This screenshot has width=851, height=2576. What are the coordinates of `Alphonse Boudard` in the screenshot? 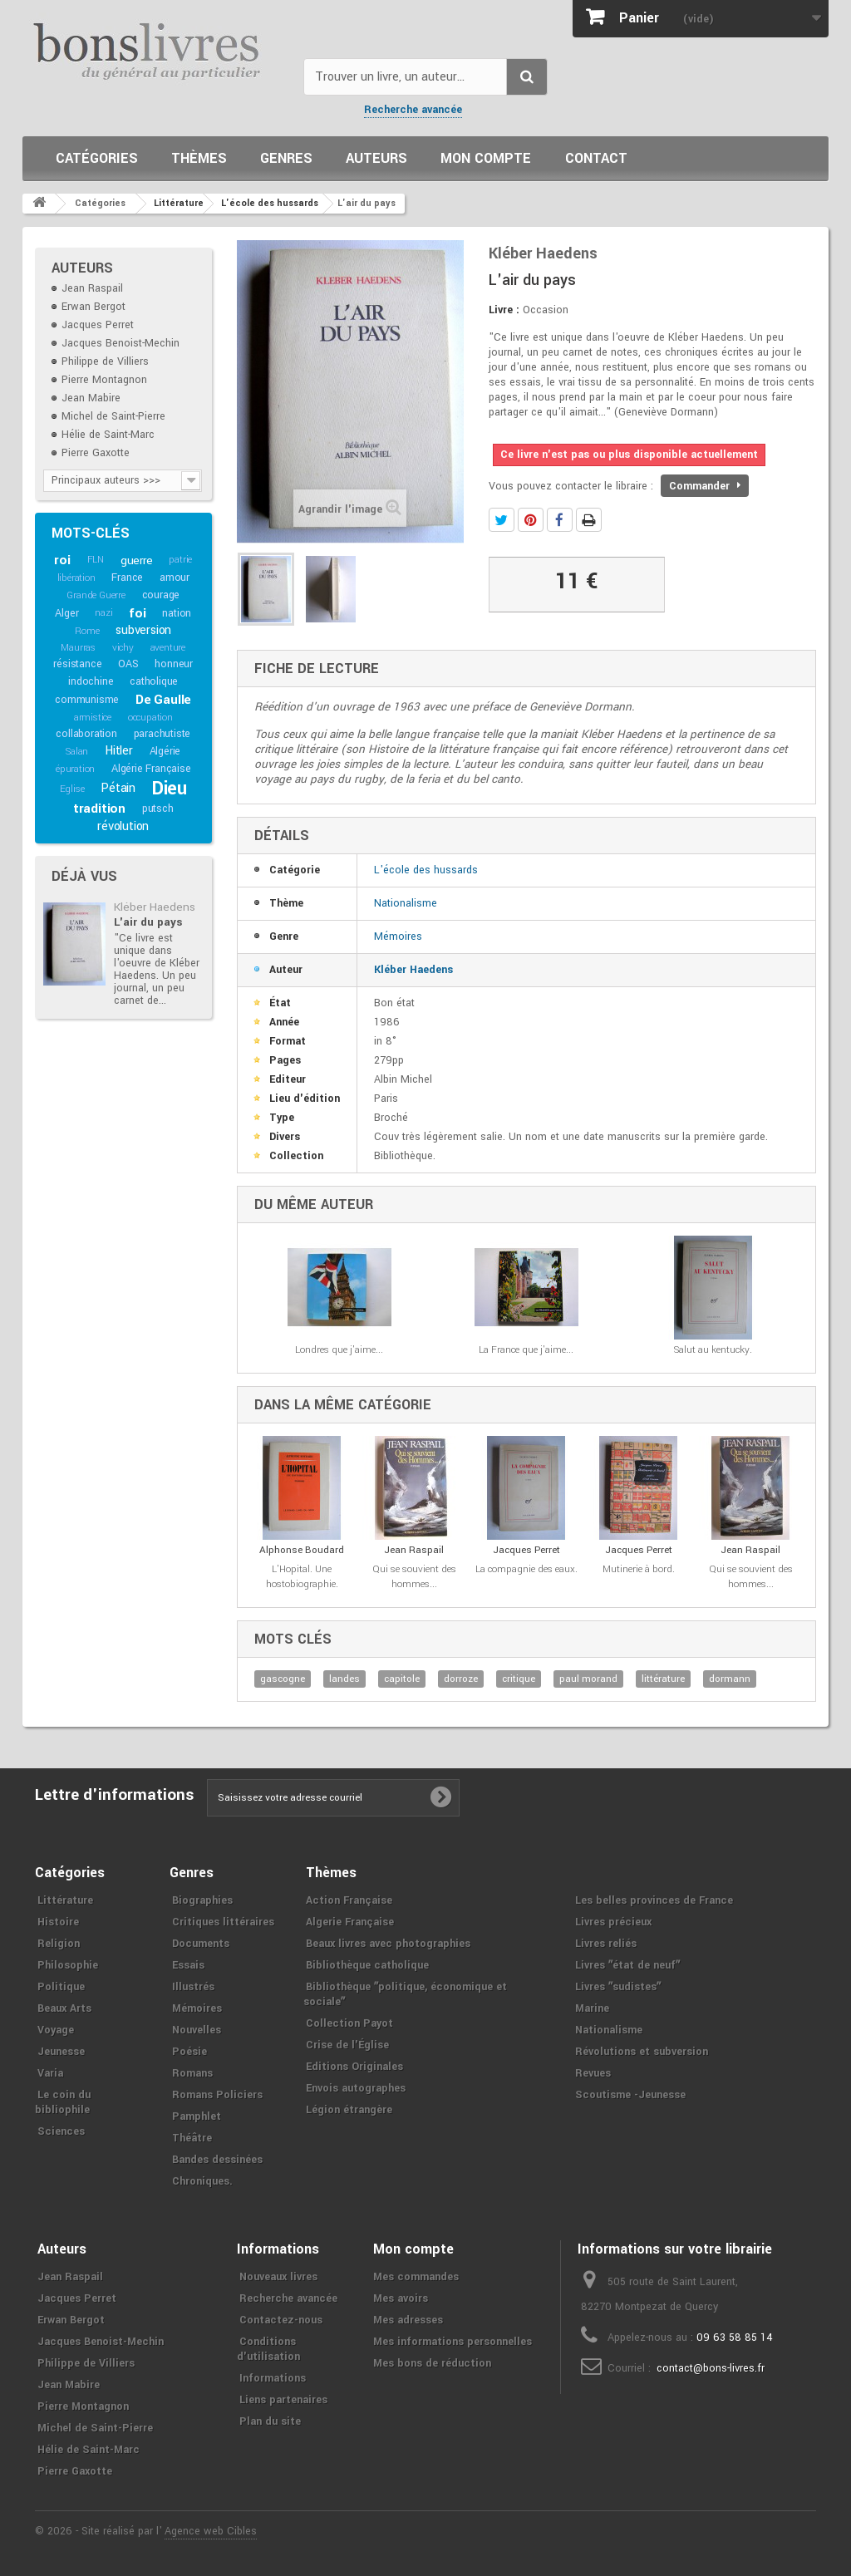 It's located at (301, 1550).